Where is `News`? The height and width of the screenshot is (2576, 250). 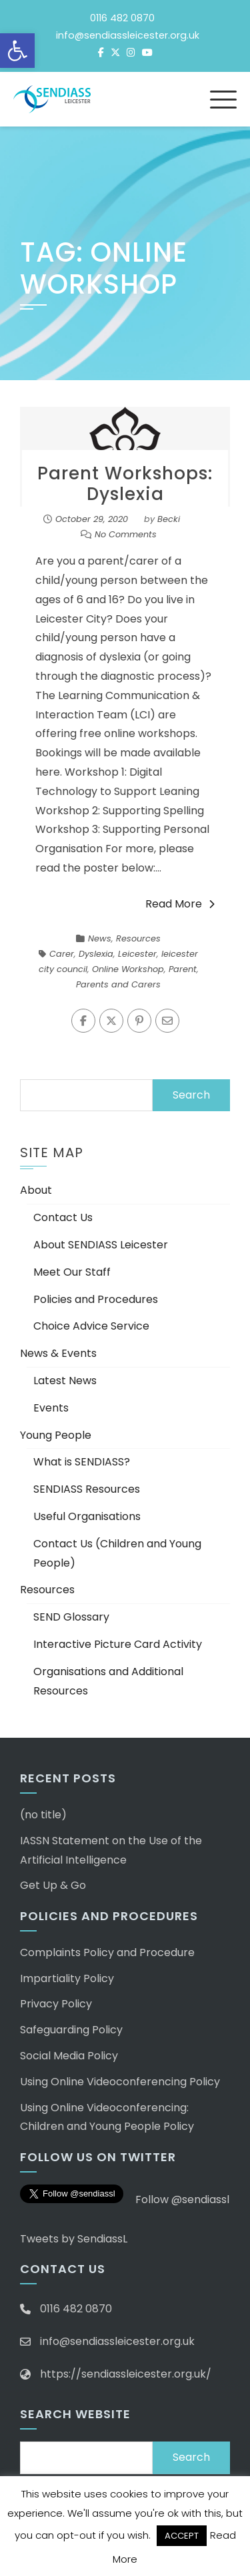 News is located at coordinates (99, 938).